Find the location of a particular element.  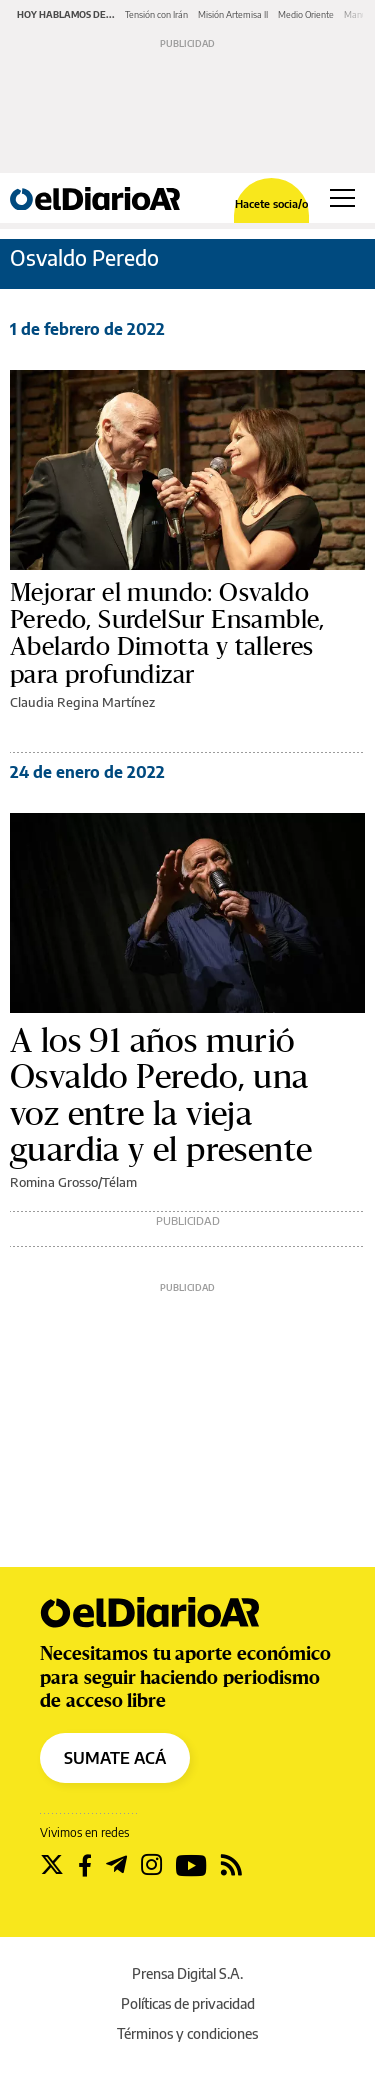

[Seguir en Twitter] is located at coordinates (52, 1865).